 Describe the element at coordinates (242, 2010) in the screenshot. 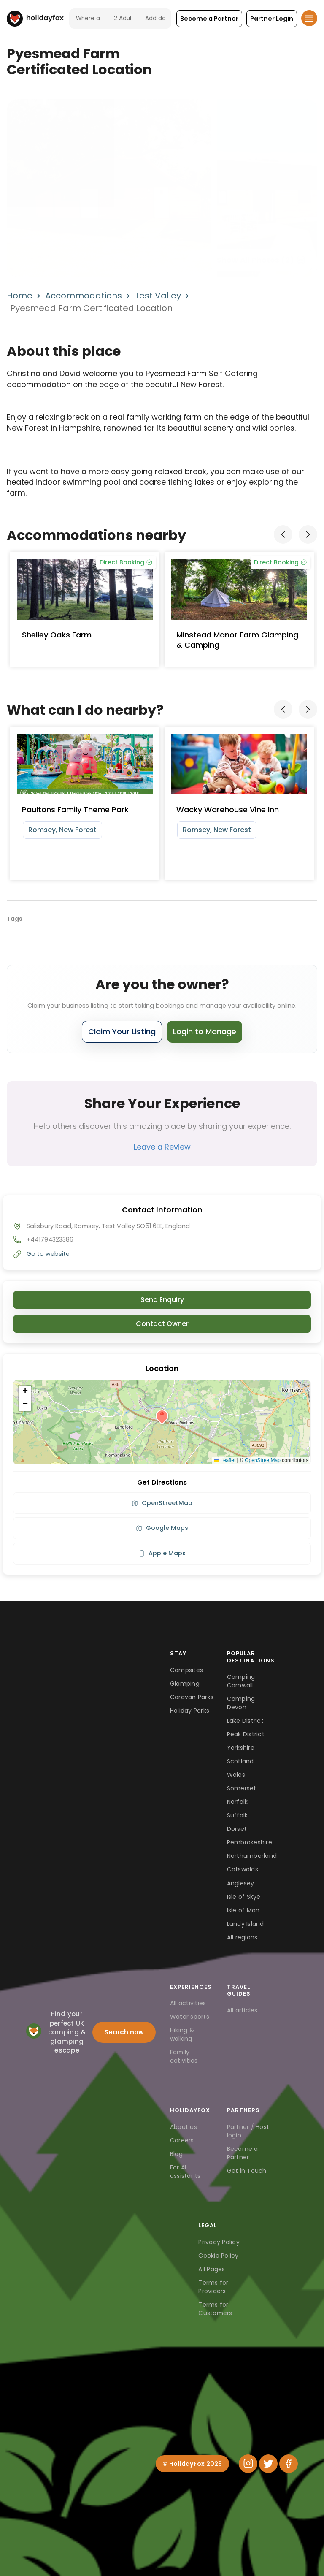

I see `All articles` at that location.